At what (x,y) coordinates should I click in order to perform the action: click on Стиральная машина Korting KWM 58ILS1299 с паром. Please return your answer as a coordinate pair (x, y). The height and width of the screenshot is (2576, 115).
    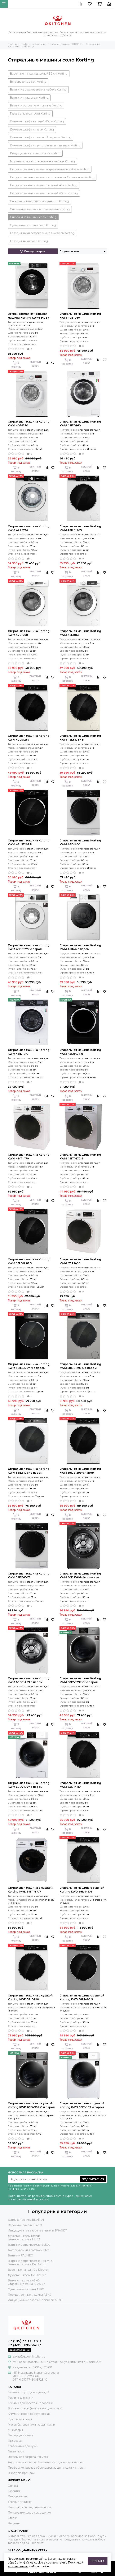
    Looking at the image, I should click on (80, 1470).